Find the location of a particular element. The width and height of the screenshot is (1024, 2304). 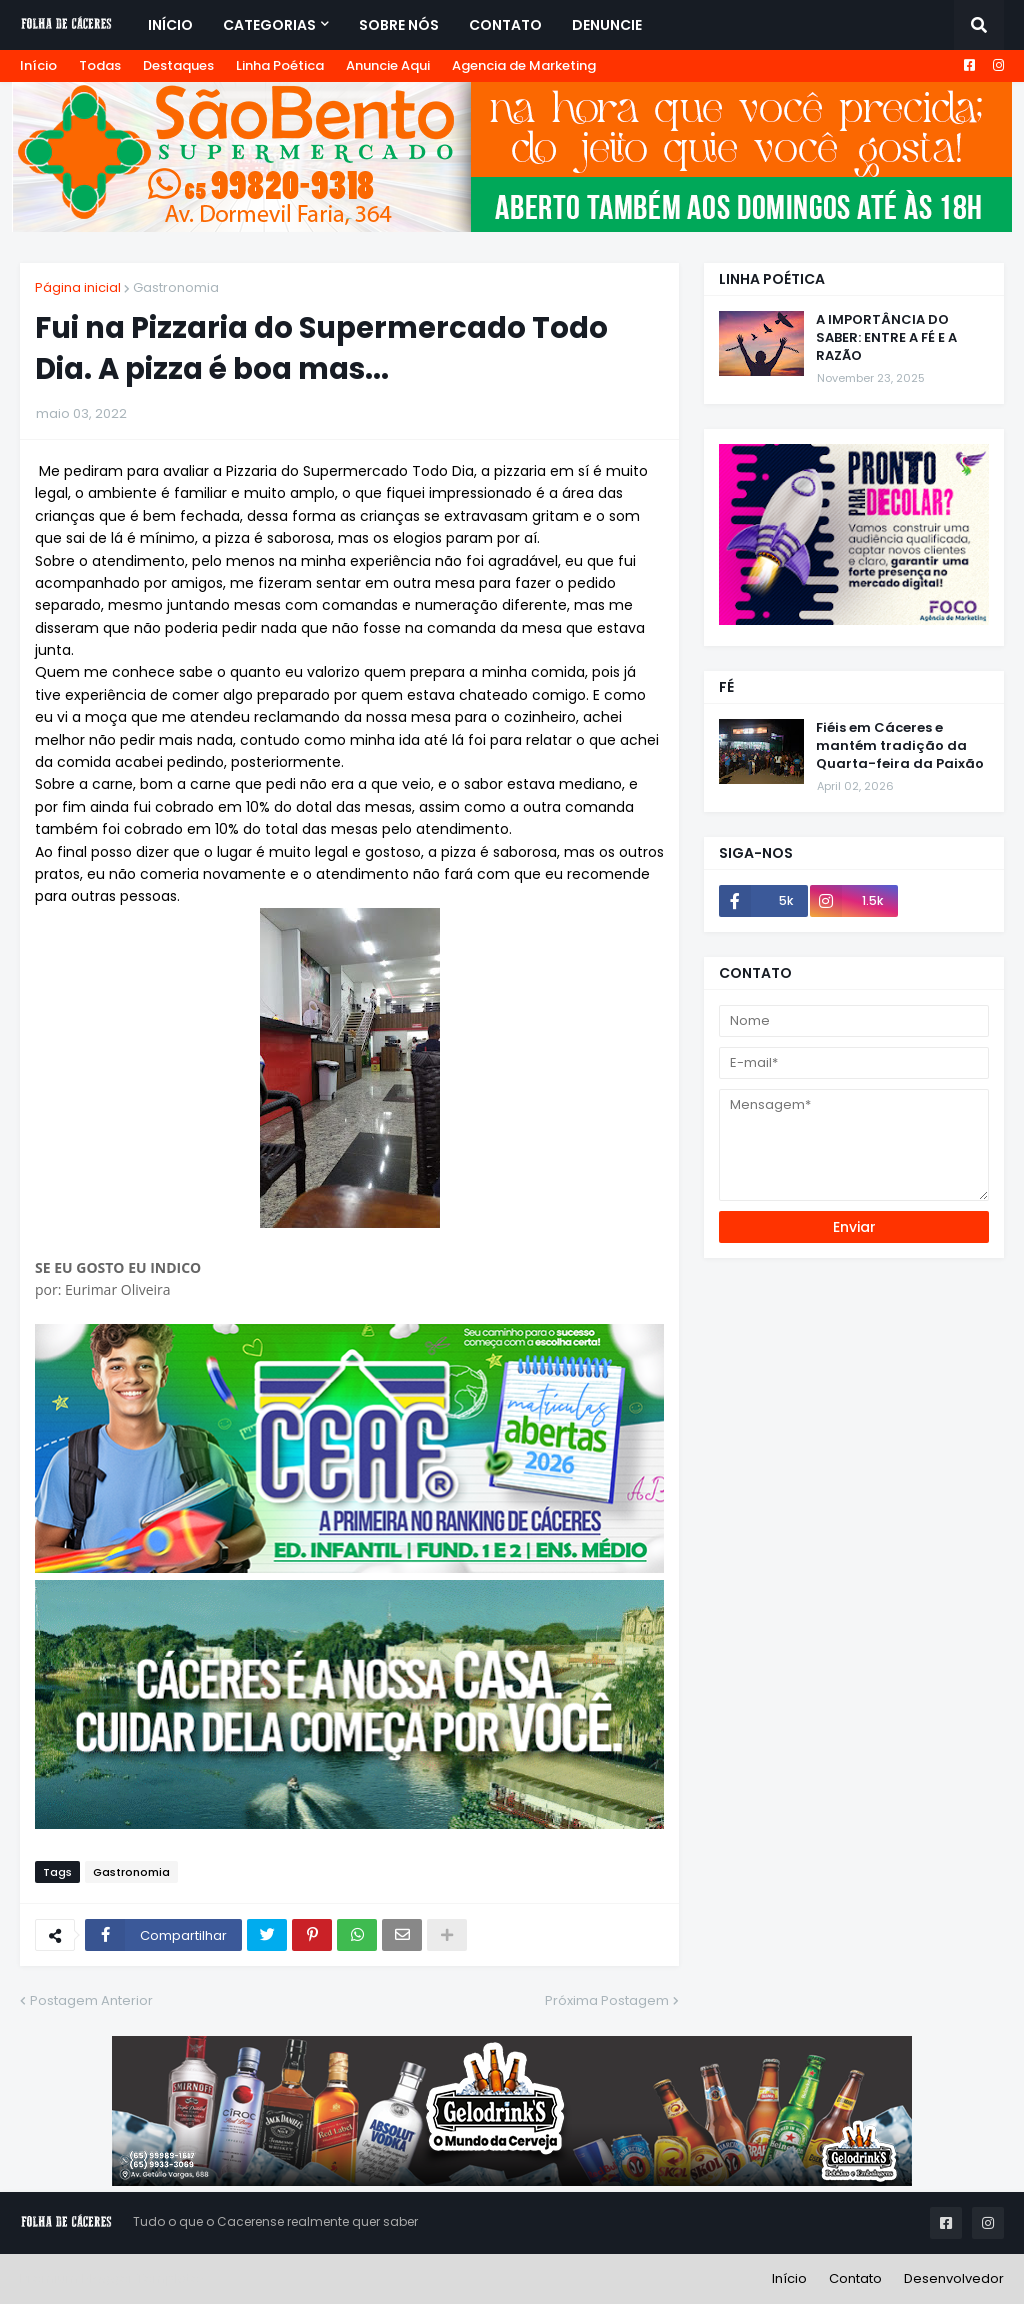

Contato [menuitem] is located at coordinates (505, 25).